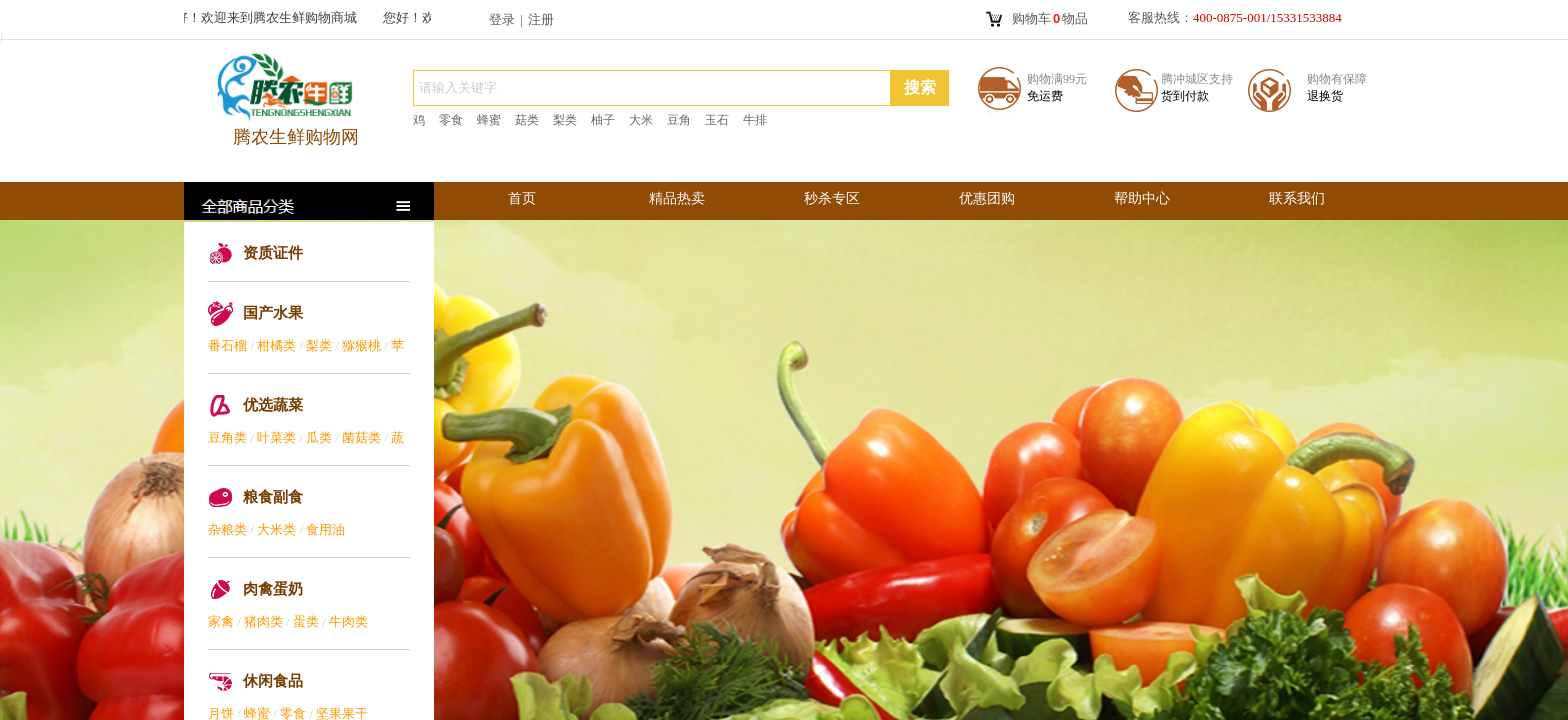 Image resolution: width=1568 pixels, height=720 pixels. What do you see at coordinates (1142, 198) in the screenshot?
I see `帮助中心` at bounding box center [1142, 198].